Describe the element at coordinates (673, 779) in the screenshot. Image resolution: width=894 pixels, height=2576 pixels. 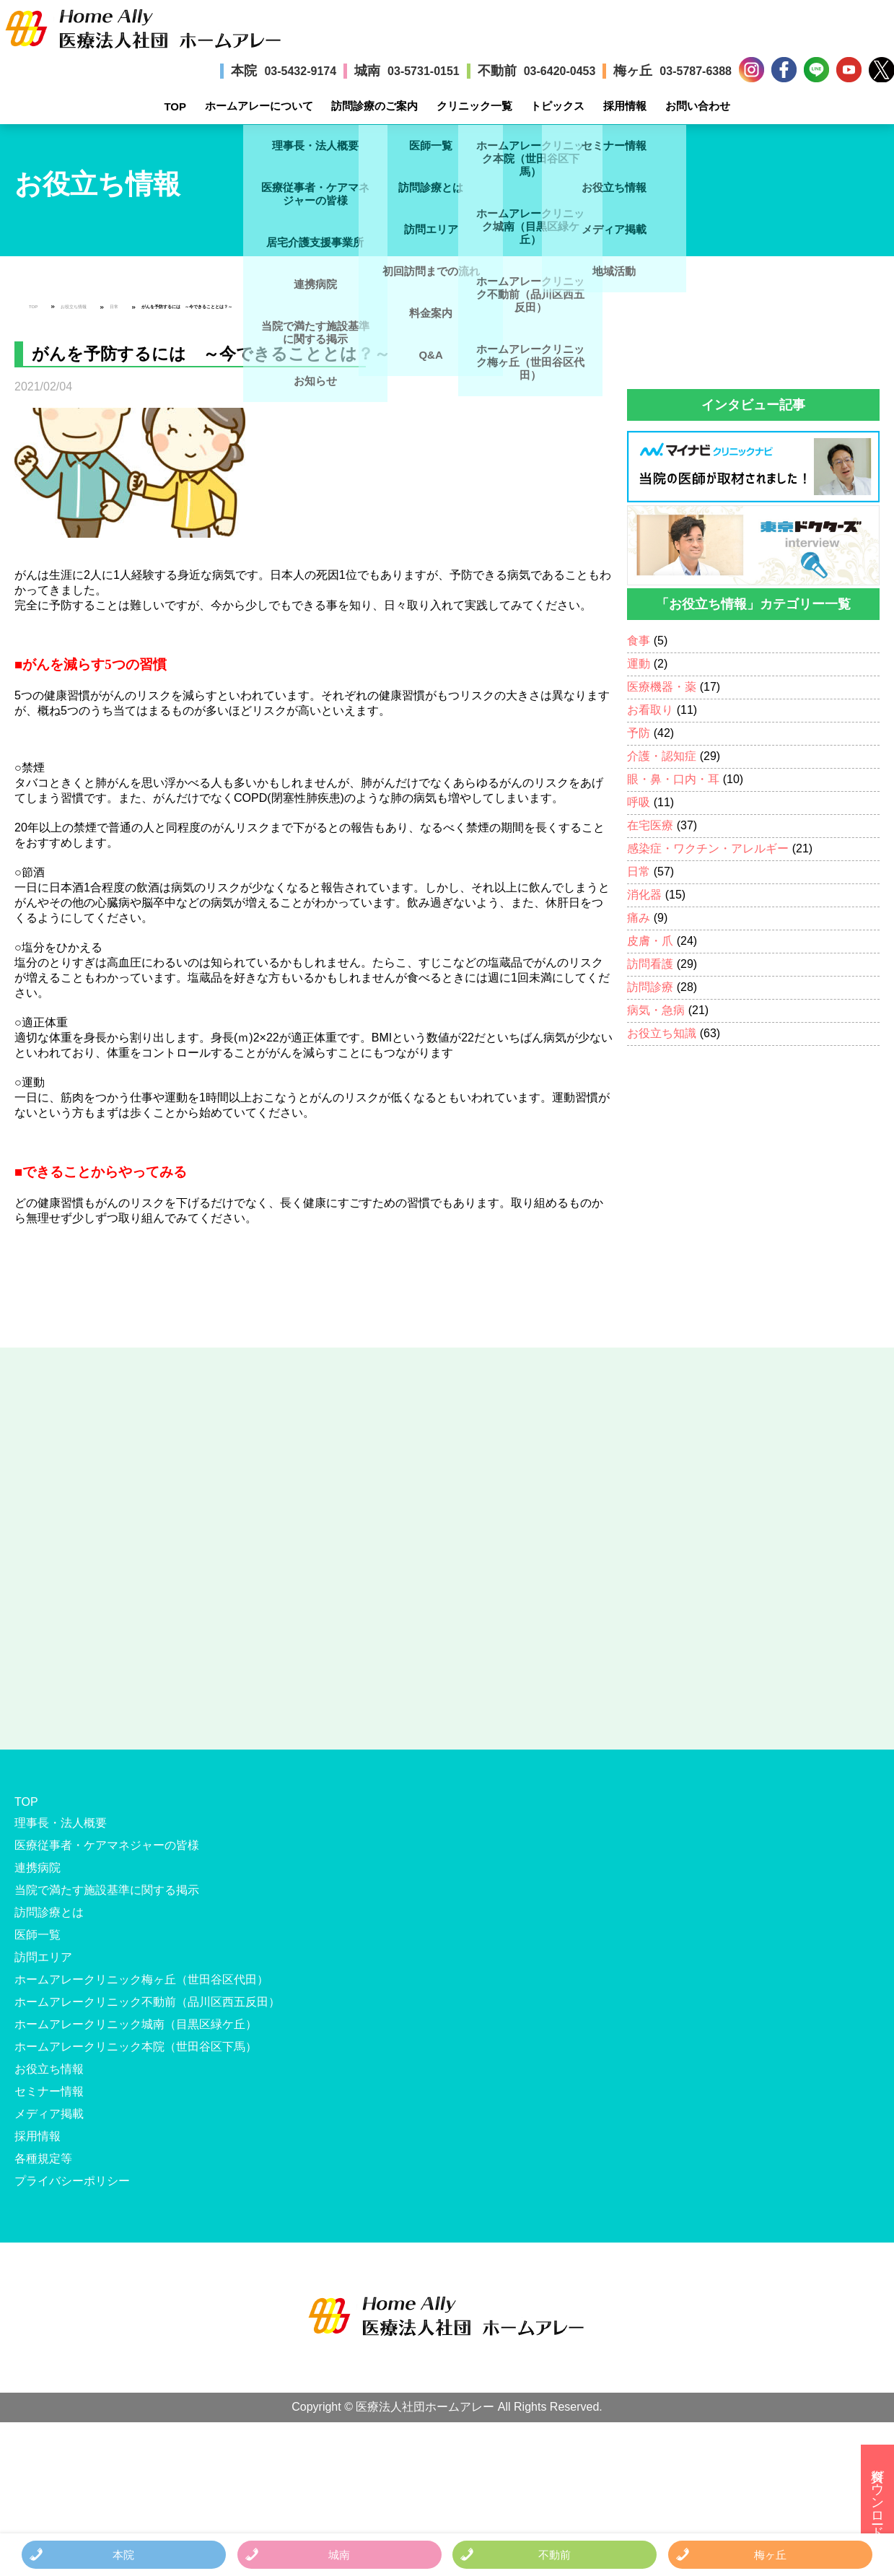
I see `眼・鼻・口内・耳` at that location.